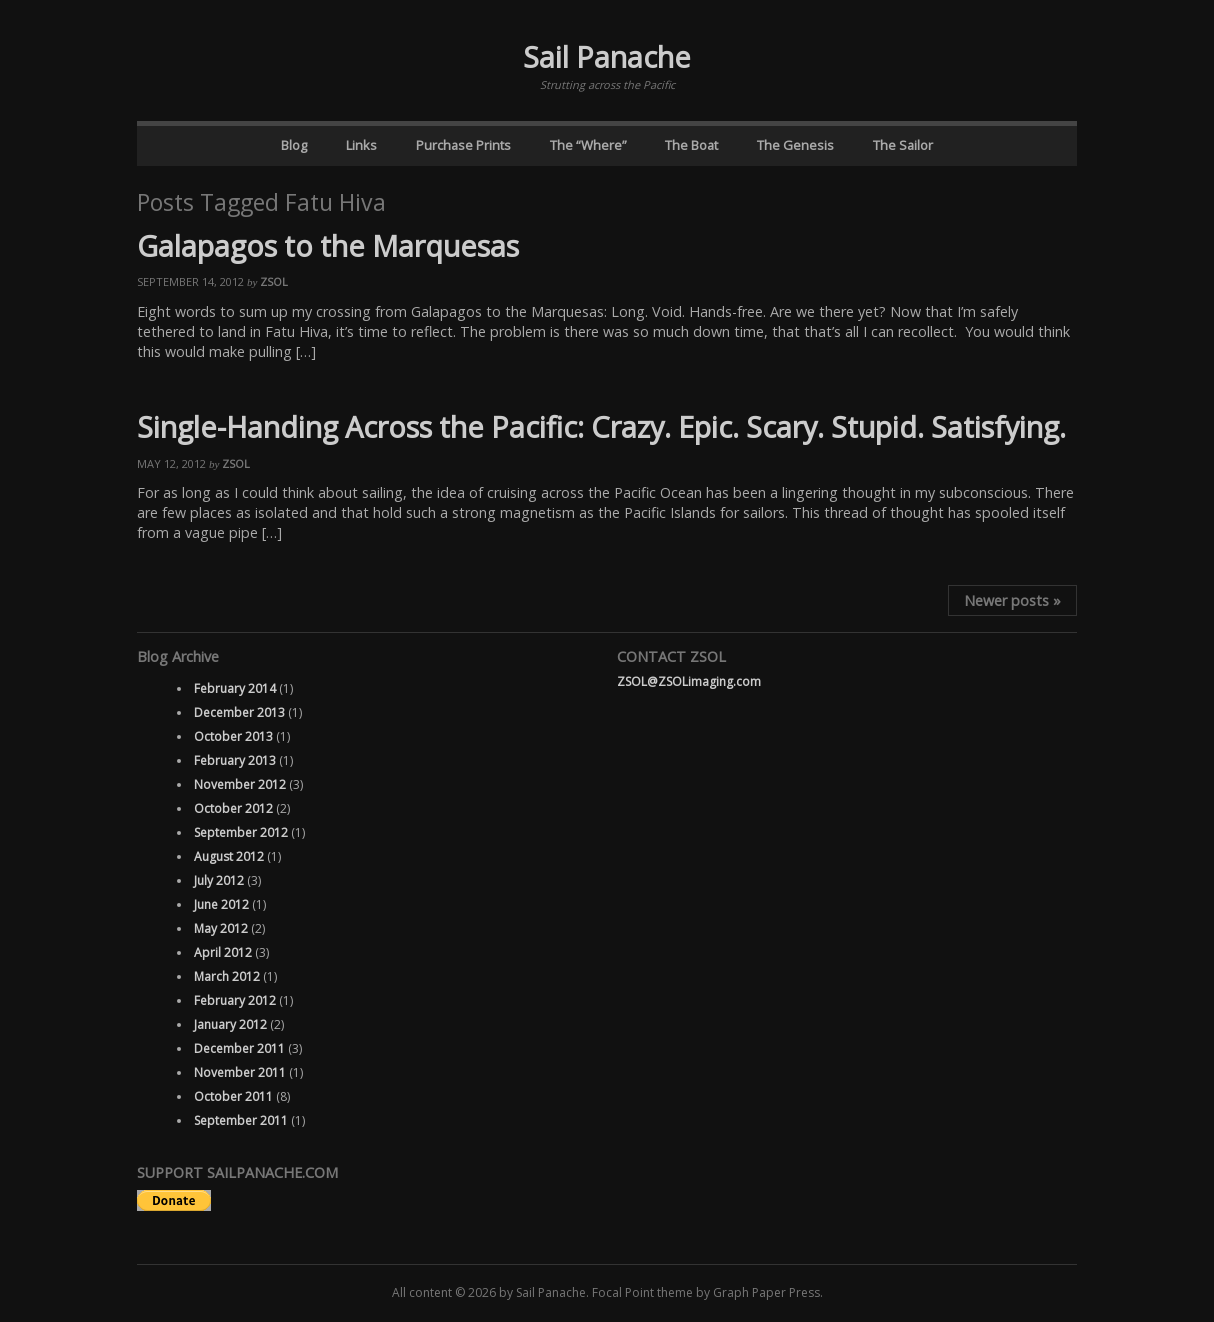 Image resolution: width=1214 pixels, height=1322 pixels. Describe the element at coordinates (239, 1048) in the screenshot. I see `December 2011` at that location.